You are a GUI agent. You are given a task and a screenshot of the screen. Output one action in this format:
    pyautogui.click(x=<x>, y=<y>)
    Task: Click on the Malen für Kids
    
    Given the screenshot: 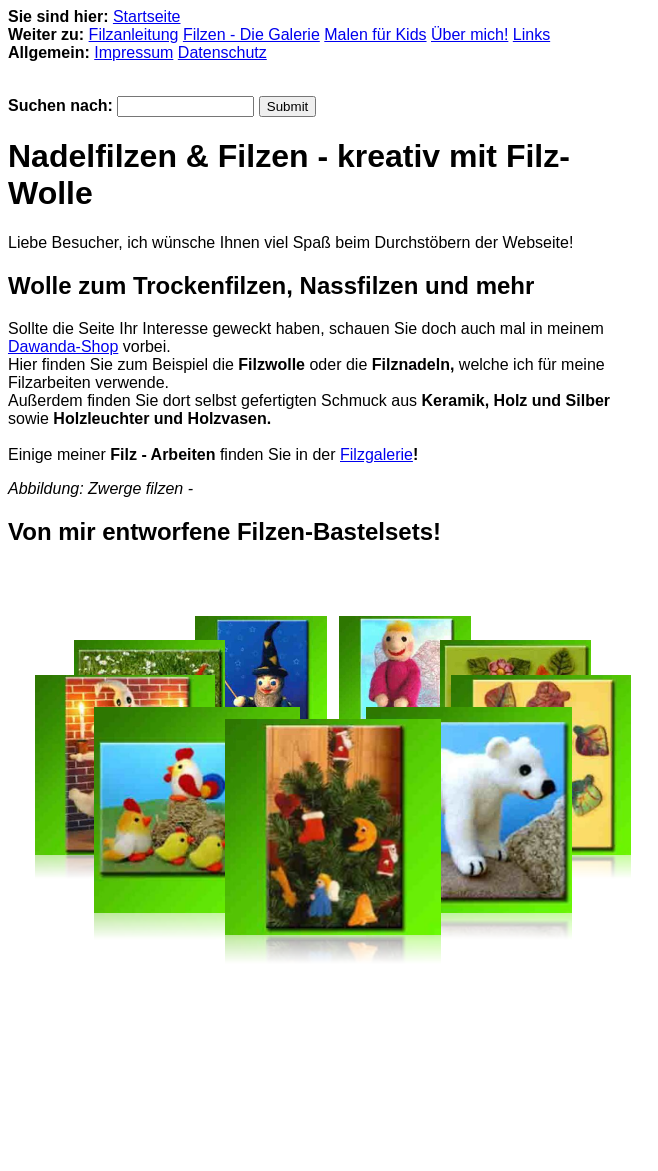 What is the action you would take?
    pyautogui.click(x=375, y=34)
    